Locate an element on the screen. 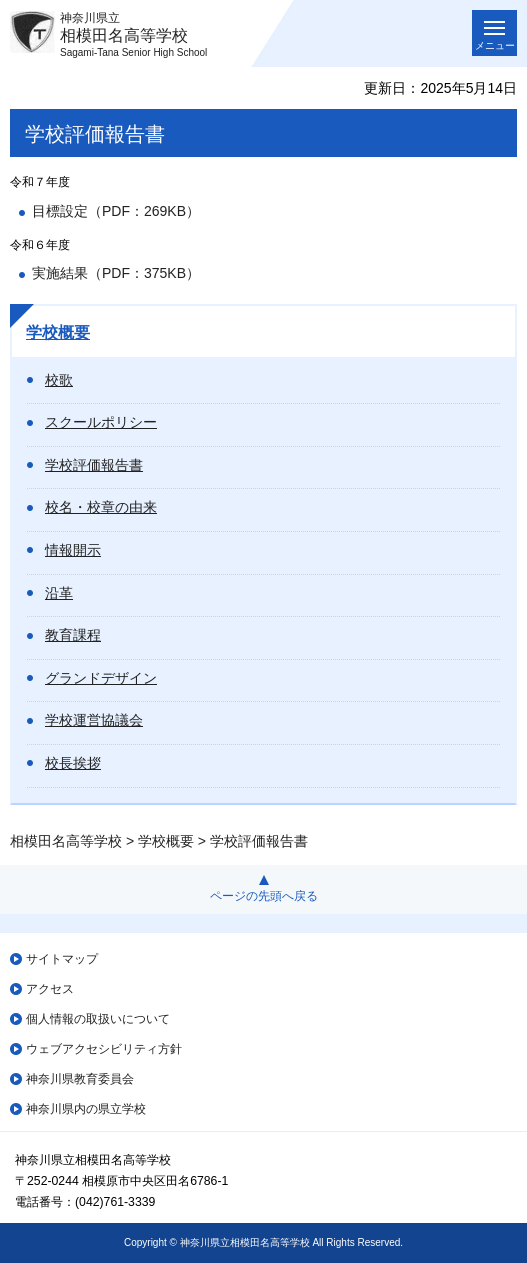 The height and width of the screenshot is (1263, 527). 沿革 is located at coordinates (59, 593).